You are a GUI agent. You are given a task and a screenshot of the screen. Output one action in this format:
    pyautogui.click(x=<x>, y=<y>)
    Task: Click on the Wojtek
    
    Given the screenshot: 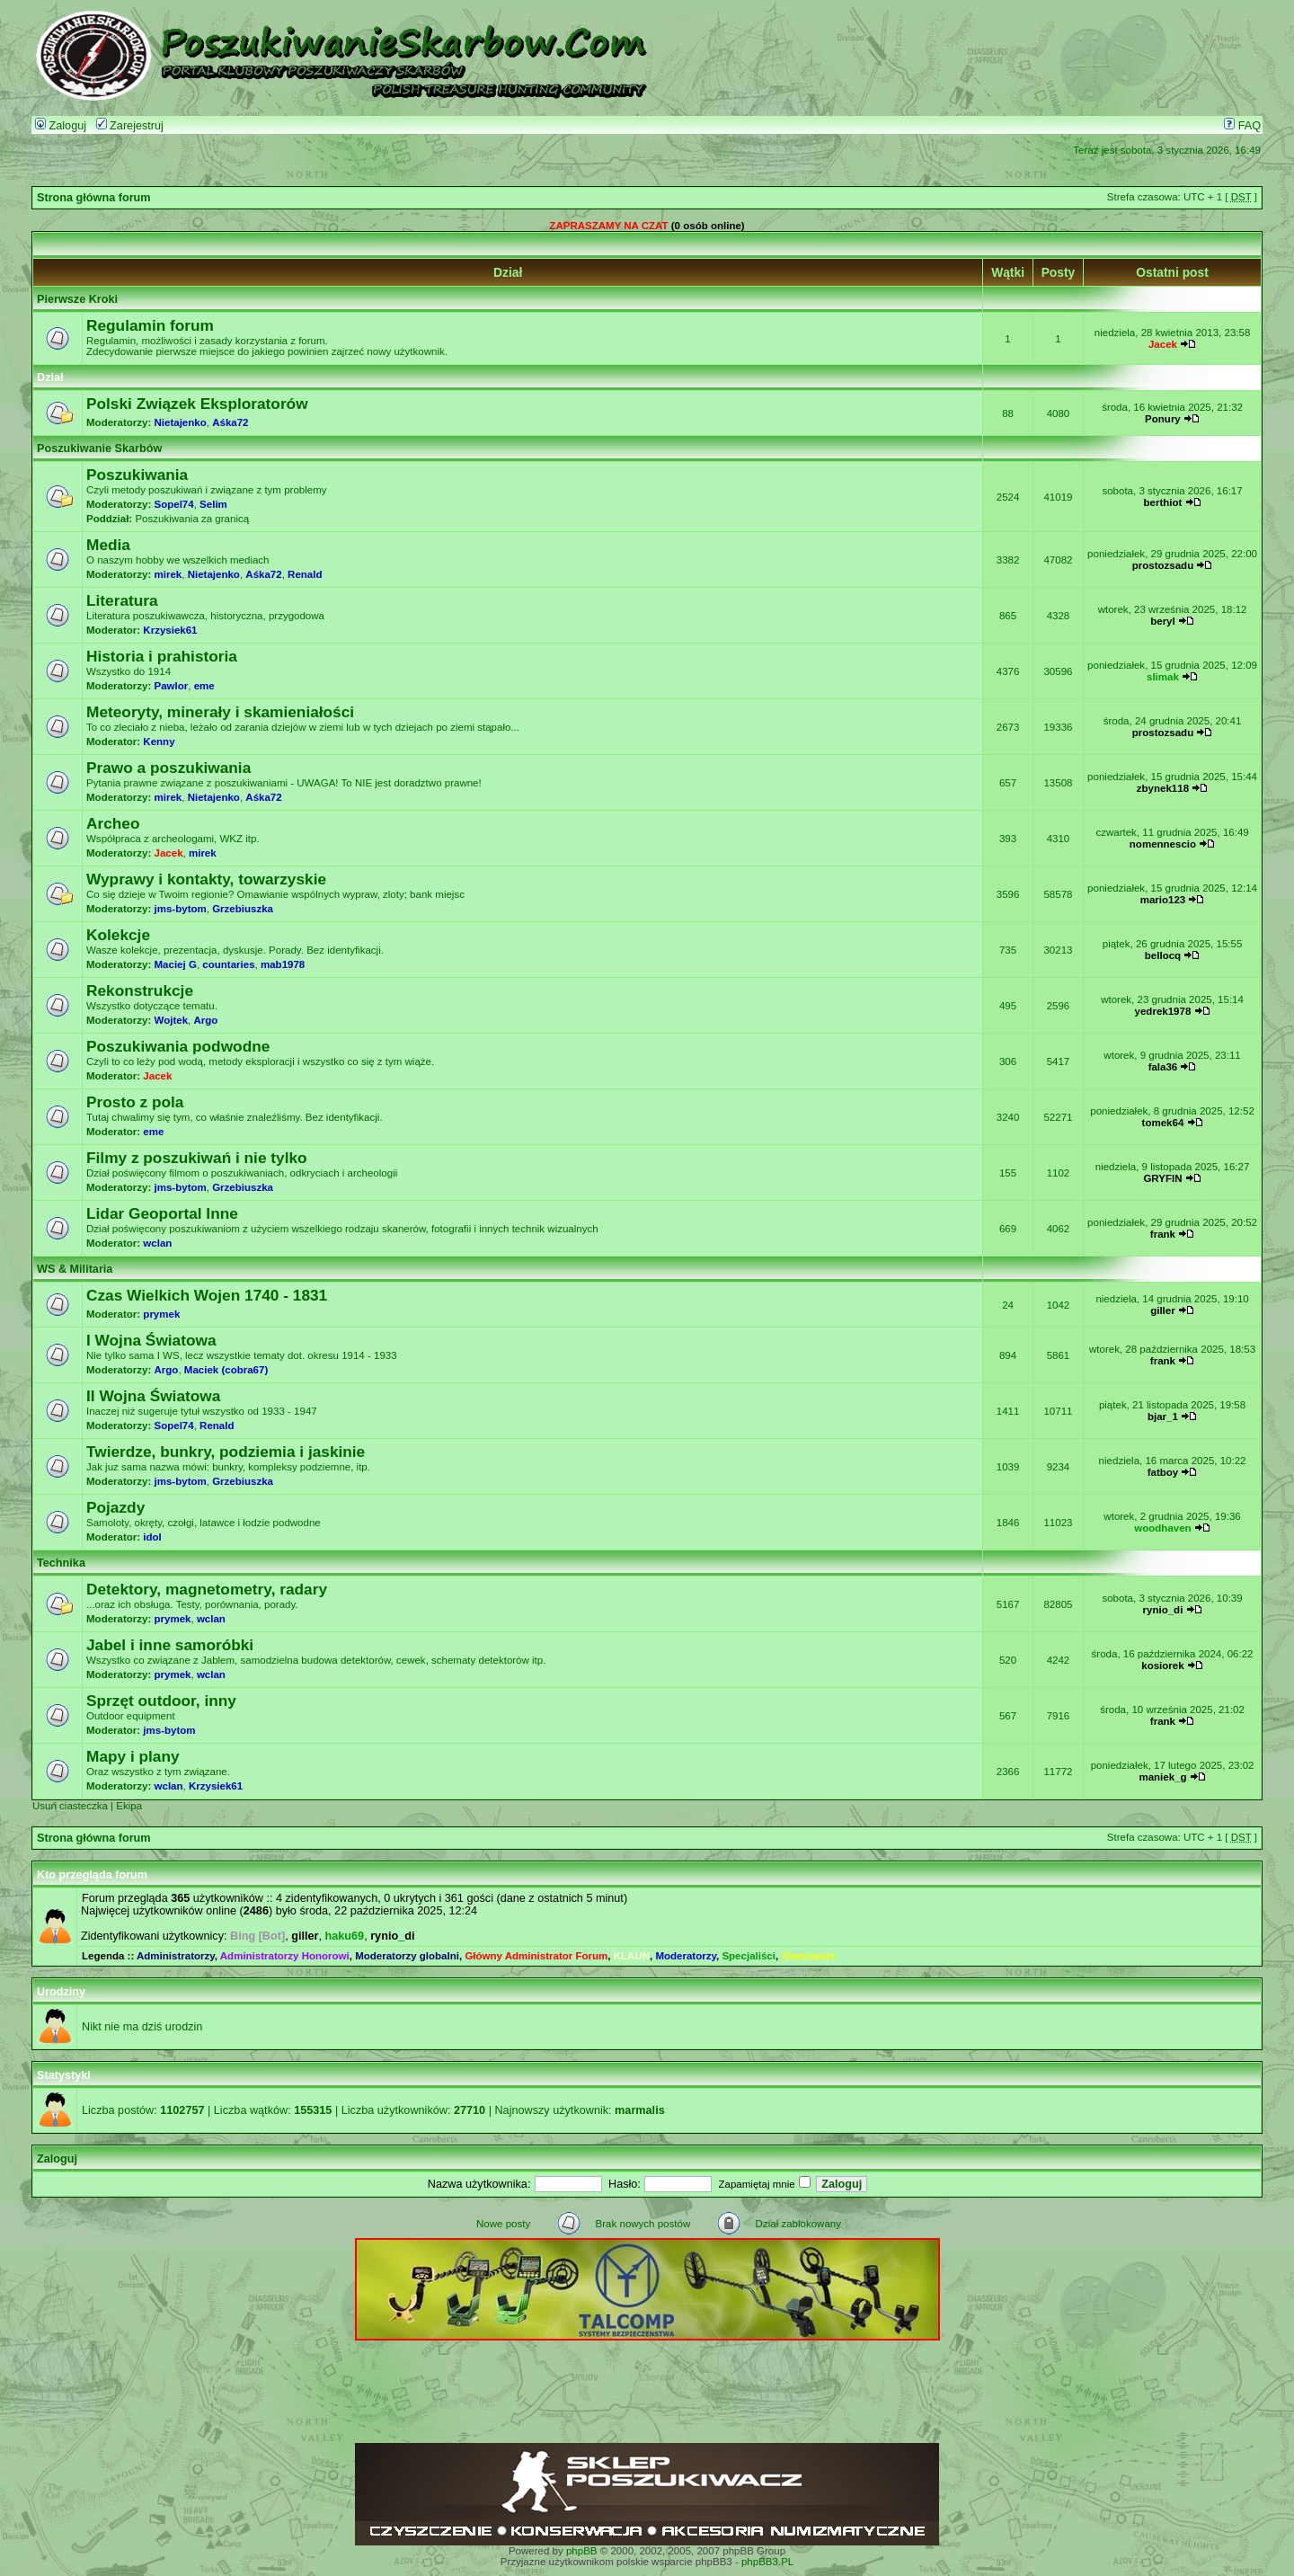 What is the action you would take?
    pyautogui.click(x=172, y=1020)
    